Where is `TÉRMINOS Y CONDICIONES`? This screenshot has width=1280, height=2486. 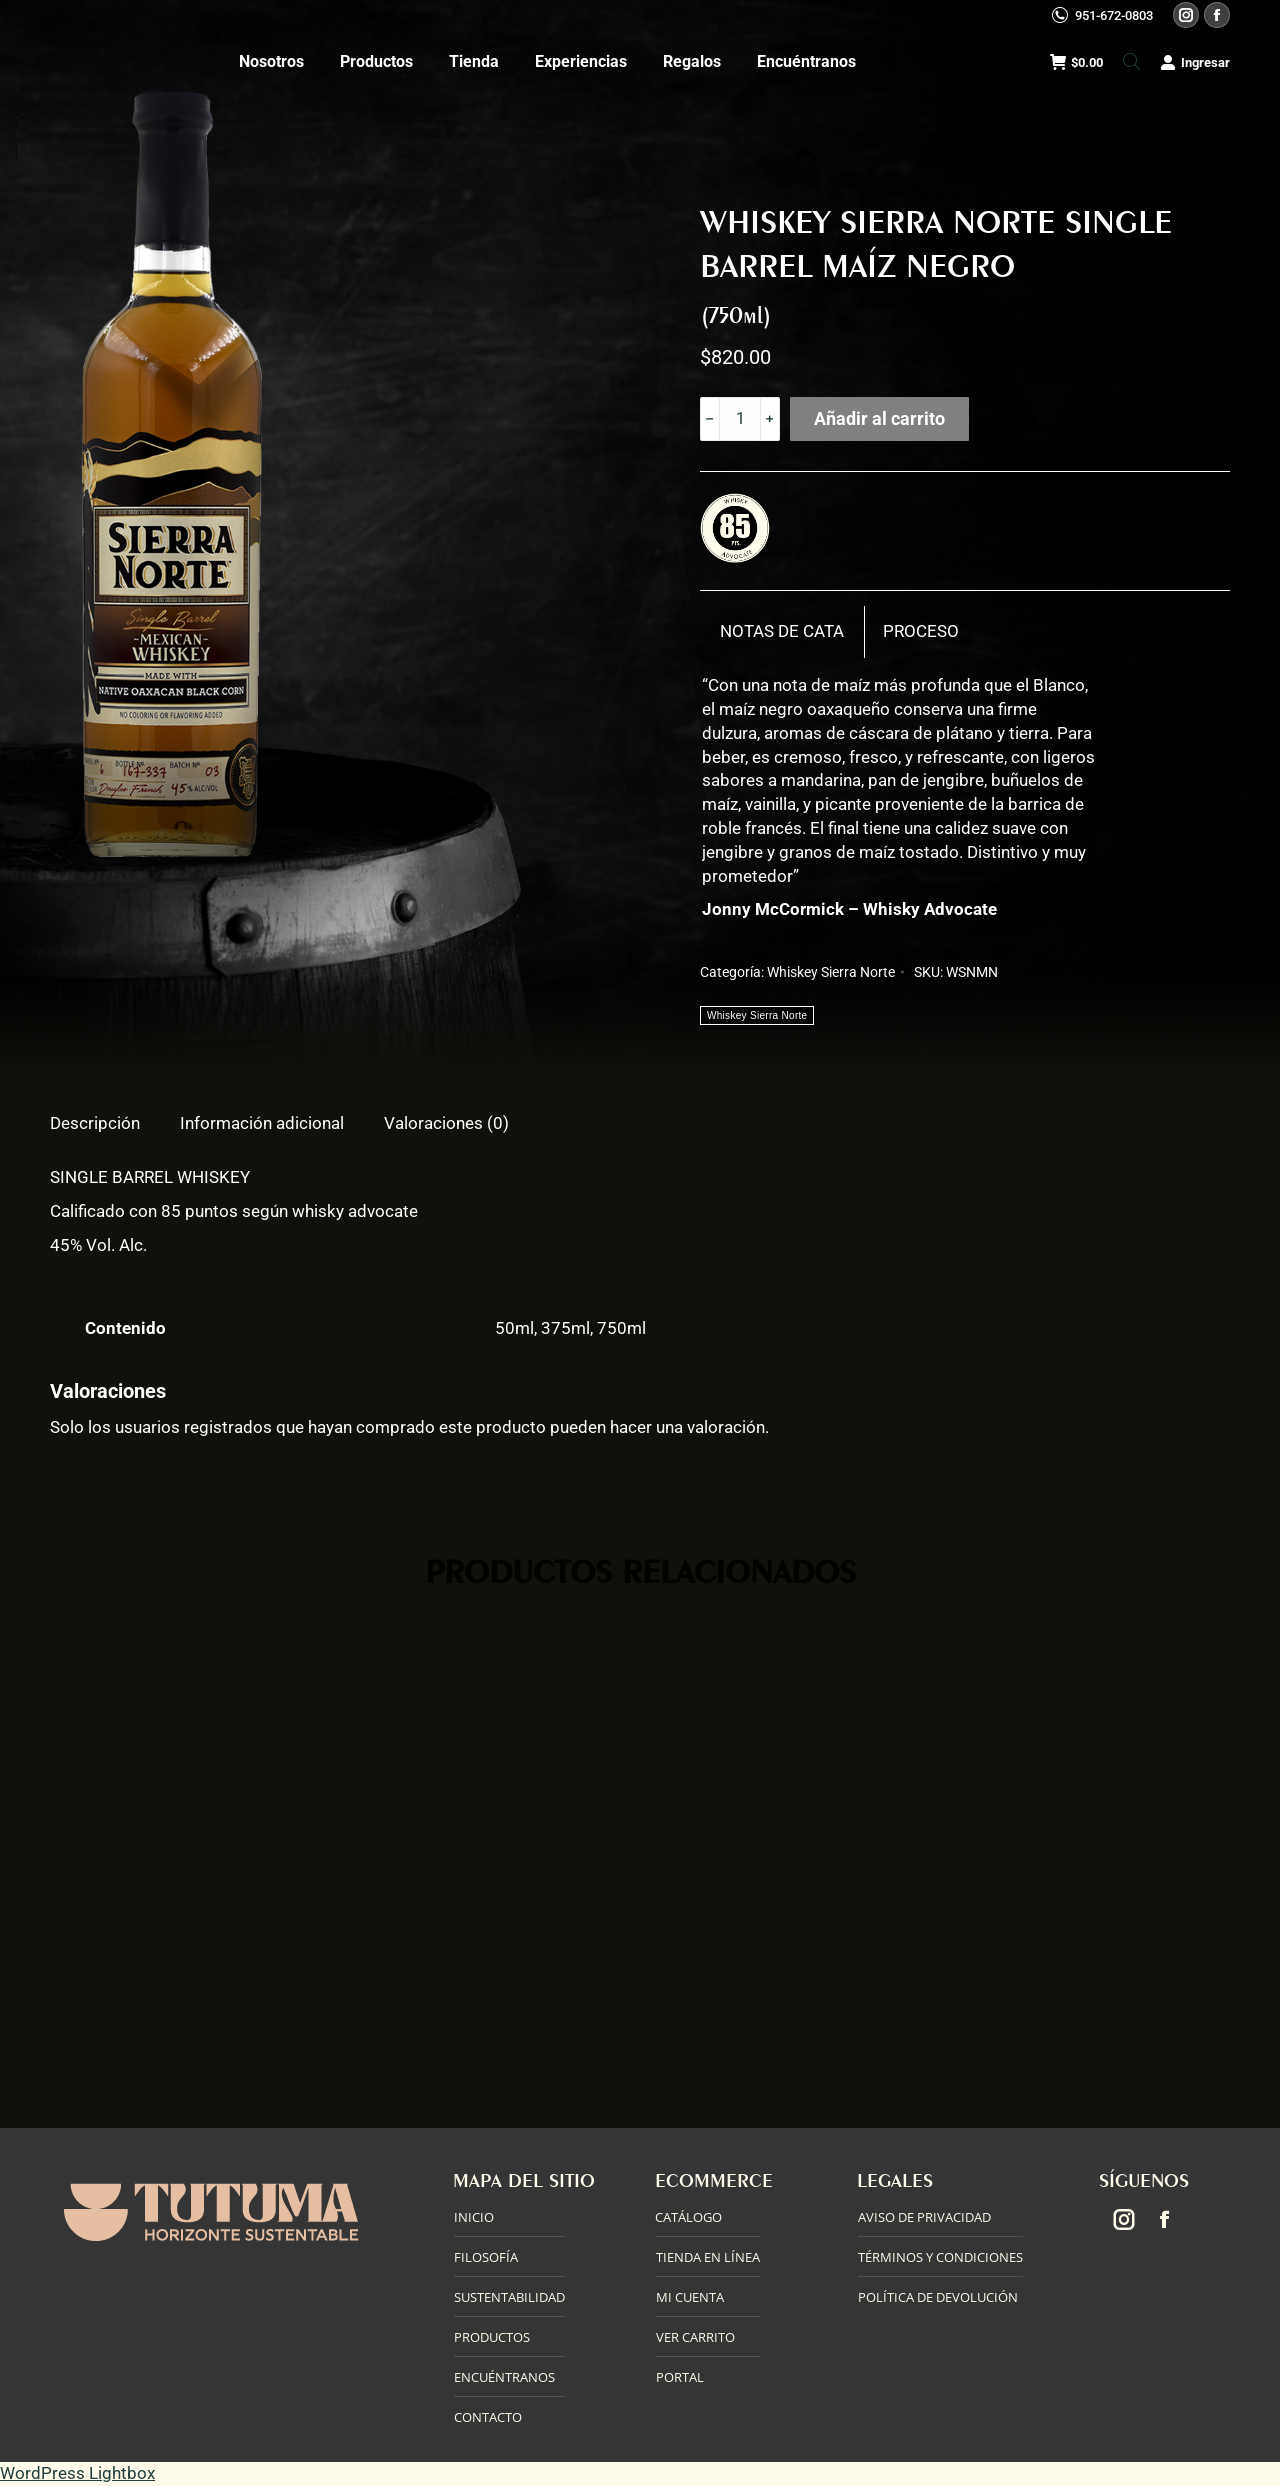 TÉRMINOS Y CONDICIONES is located at coordinates (940, 2257).